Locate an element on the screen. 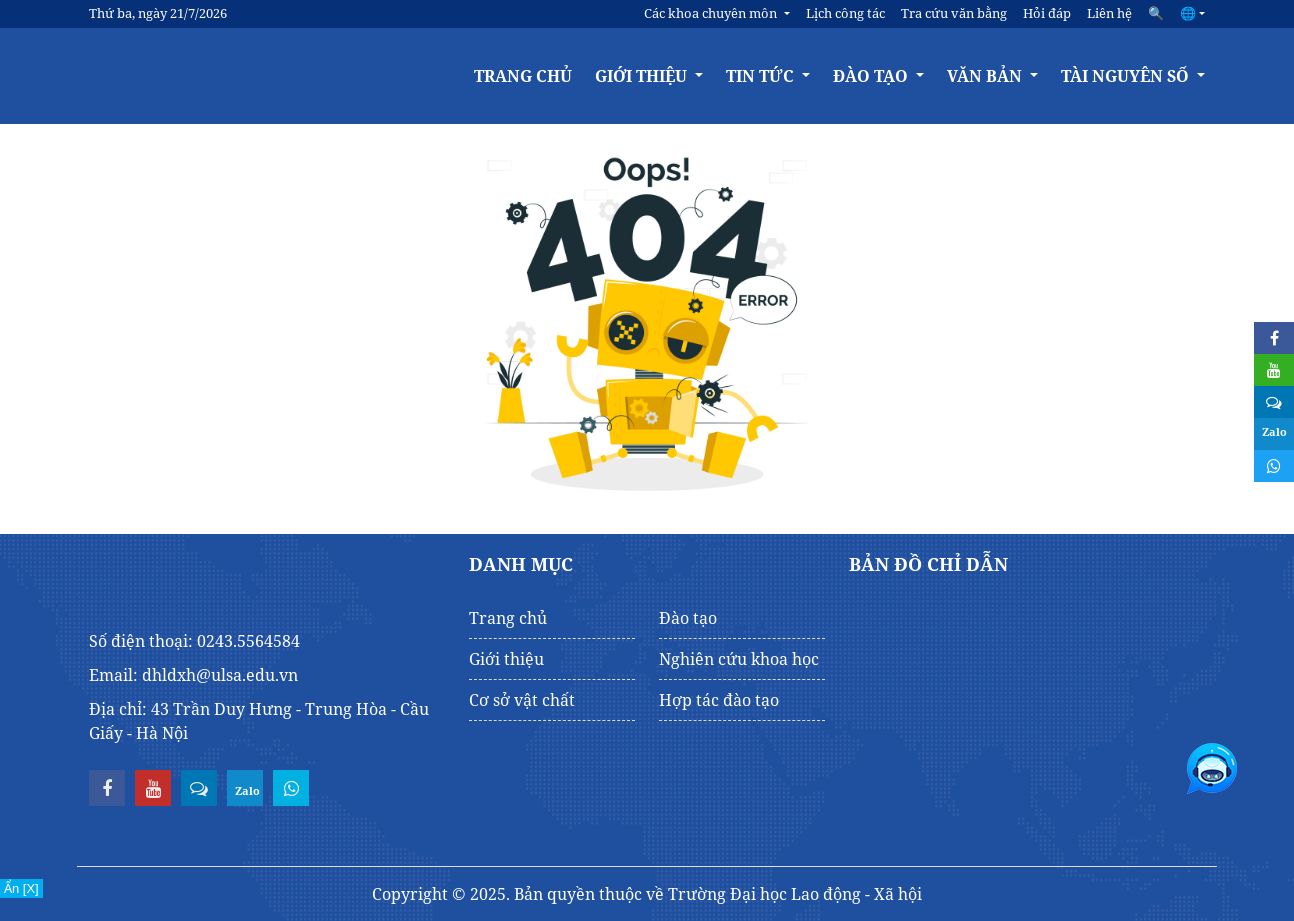 Image resolution: width=1294 pixels, height=921 pixels. Văn bản is located at coordinates (986, 76).